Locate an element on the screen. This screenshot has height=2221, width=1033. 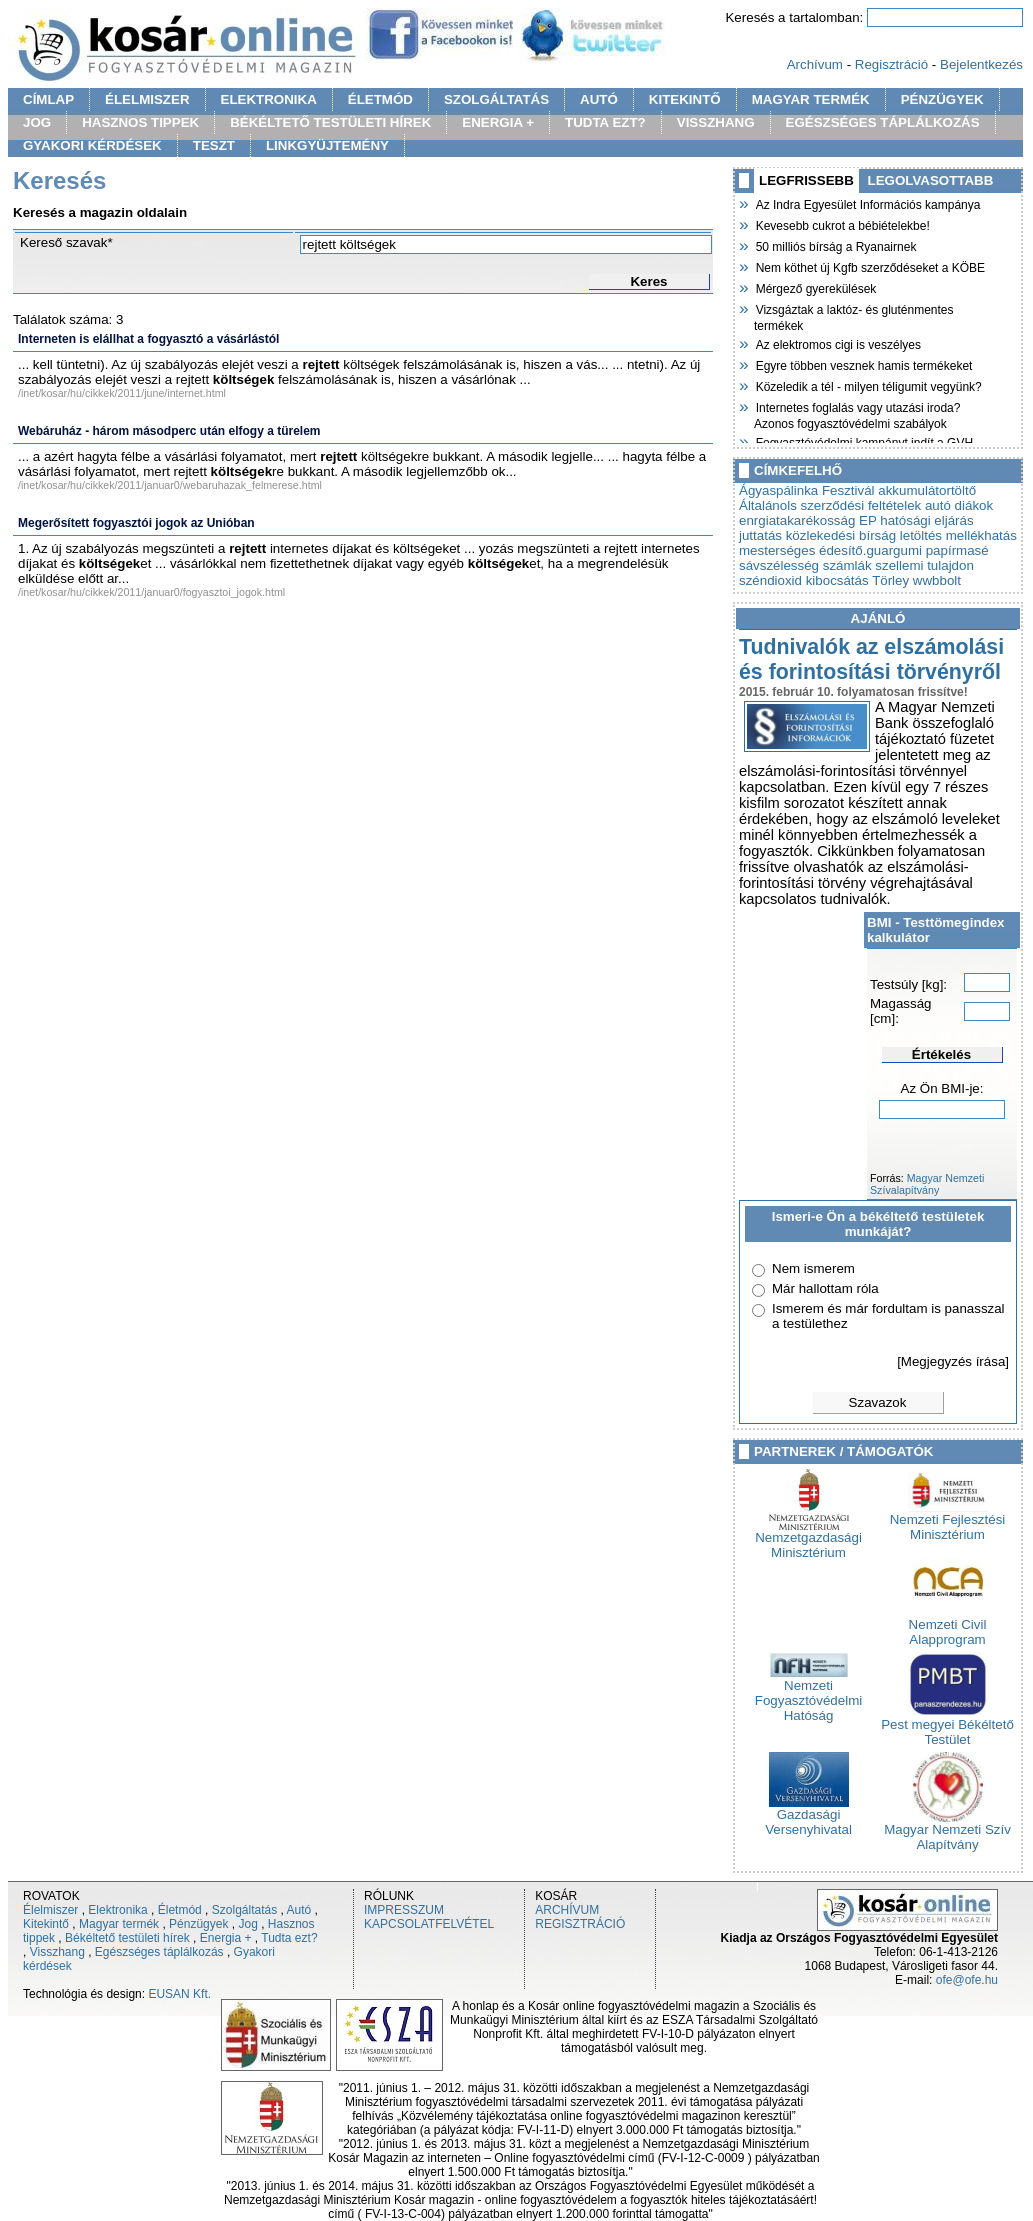
akkumulátortöltő is located at coordinates (927, 490).